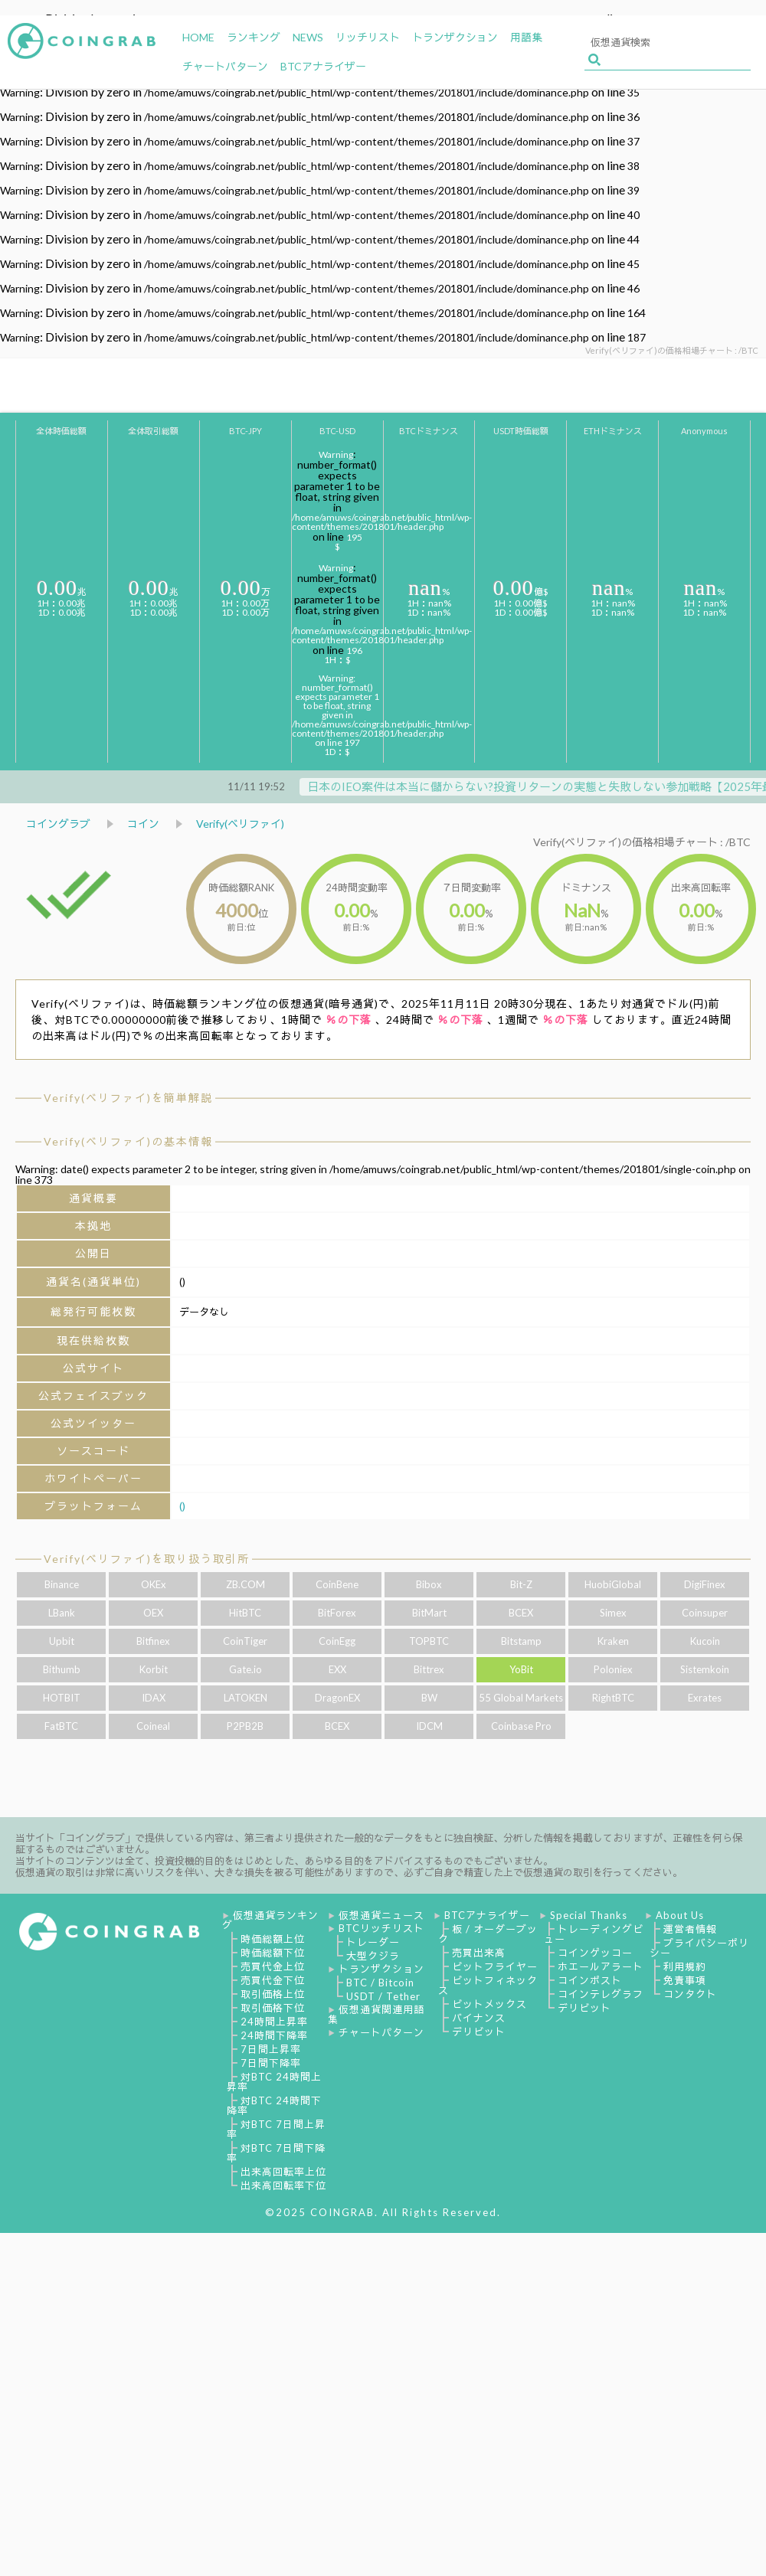 This screenshot has height=2576, width=766. I want to click on コイングラブ, so click(58, 823).